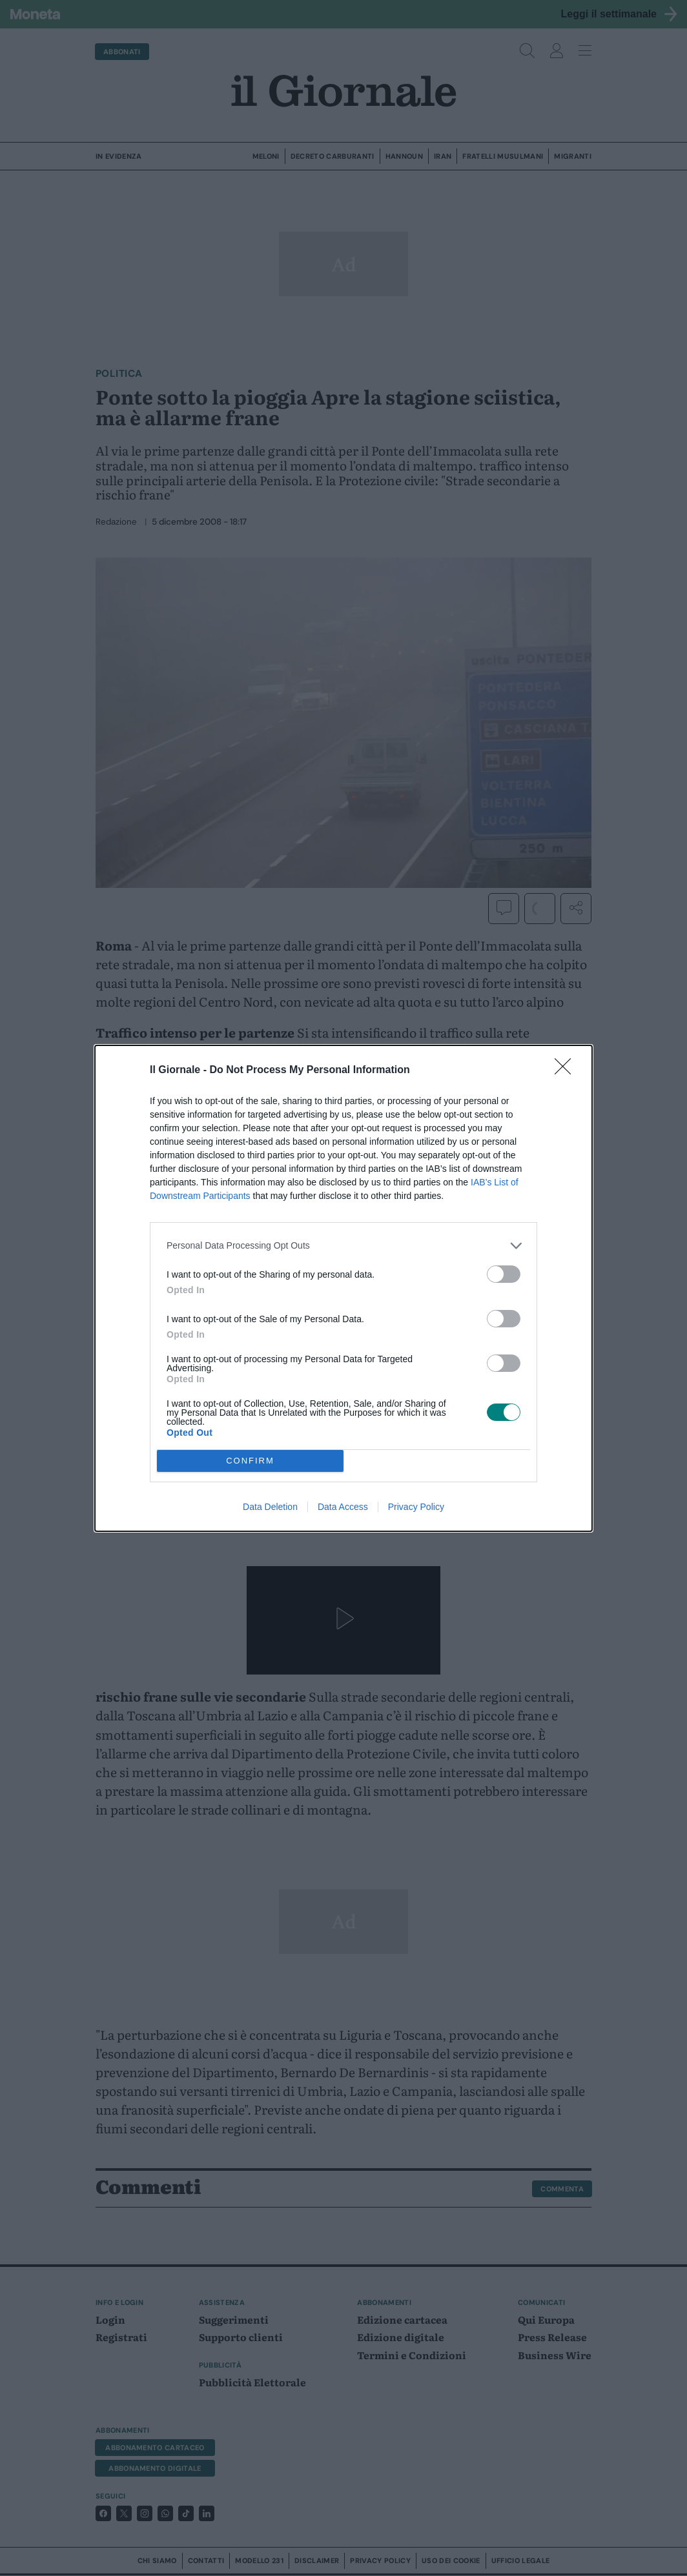  Describe the element at coordinates (270, 1507) in the screenshot. I see `Data Deletion` at that location.